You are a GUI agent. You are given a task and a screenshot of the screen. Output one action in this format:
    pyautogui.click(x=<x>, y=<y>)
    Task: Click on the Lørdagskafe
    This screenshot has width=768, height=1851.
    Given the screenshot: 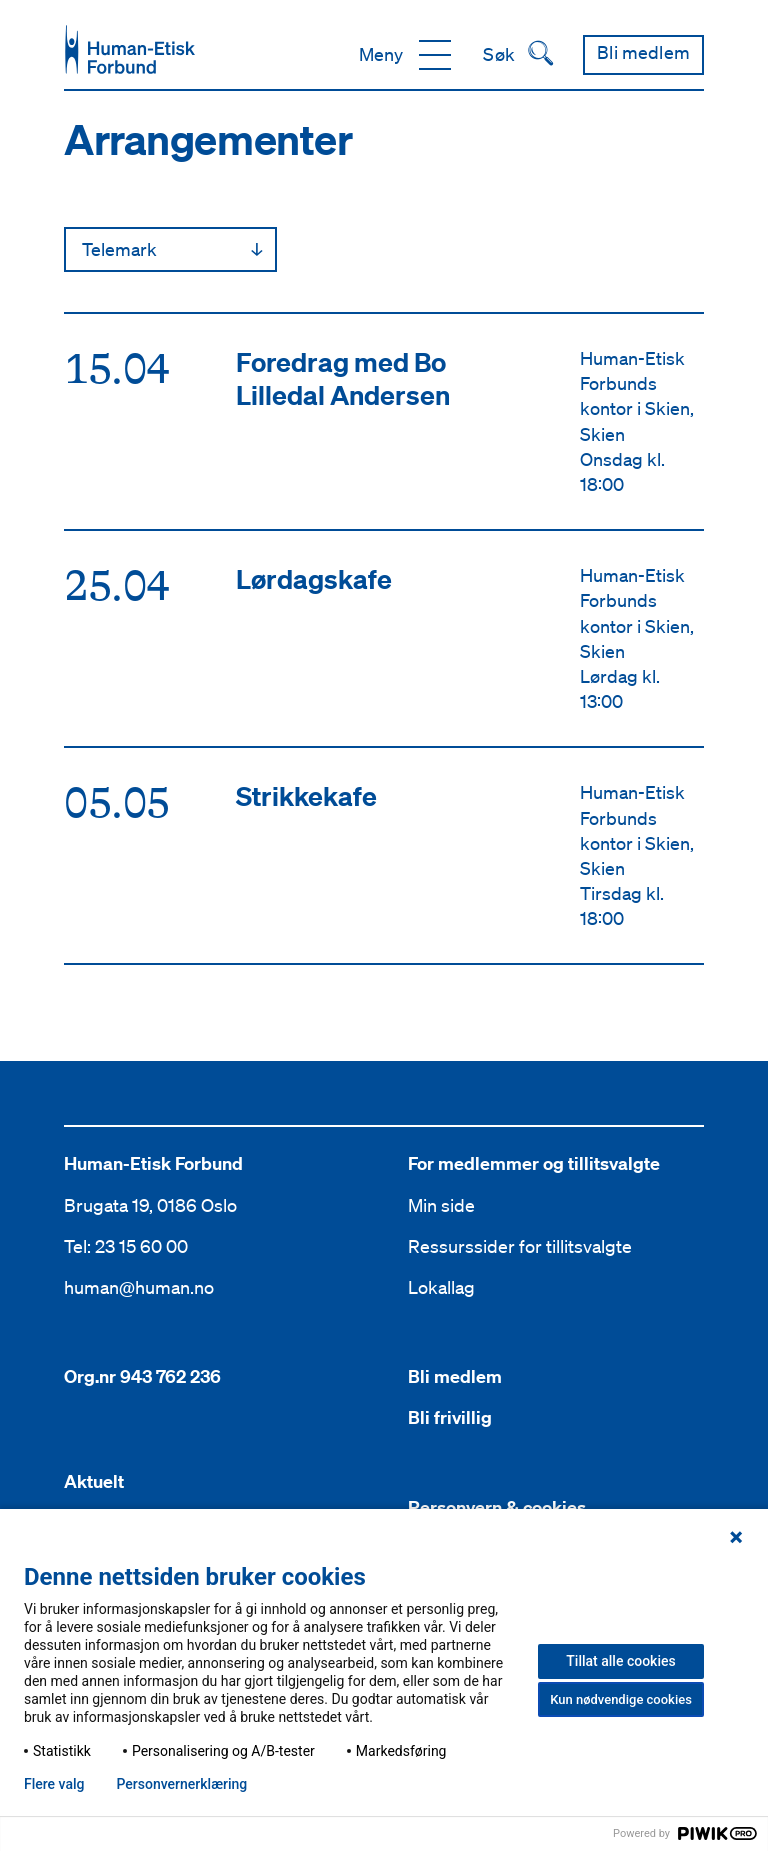 What is the action you would take?
    pyautogui.click(x=314, y=578)
    